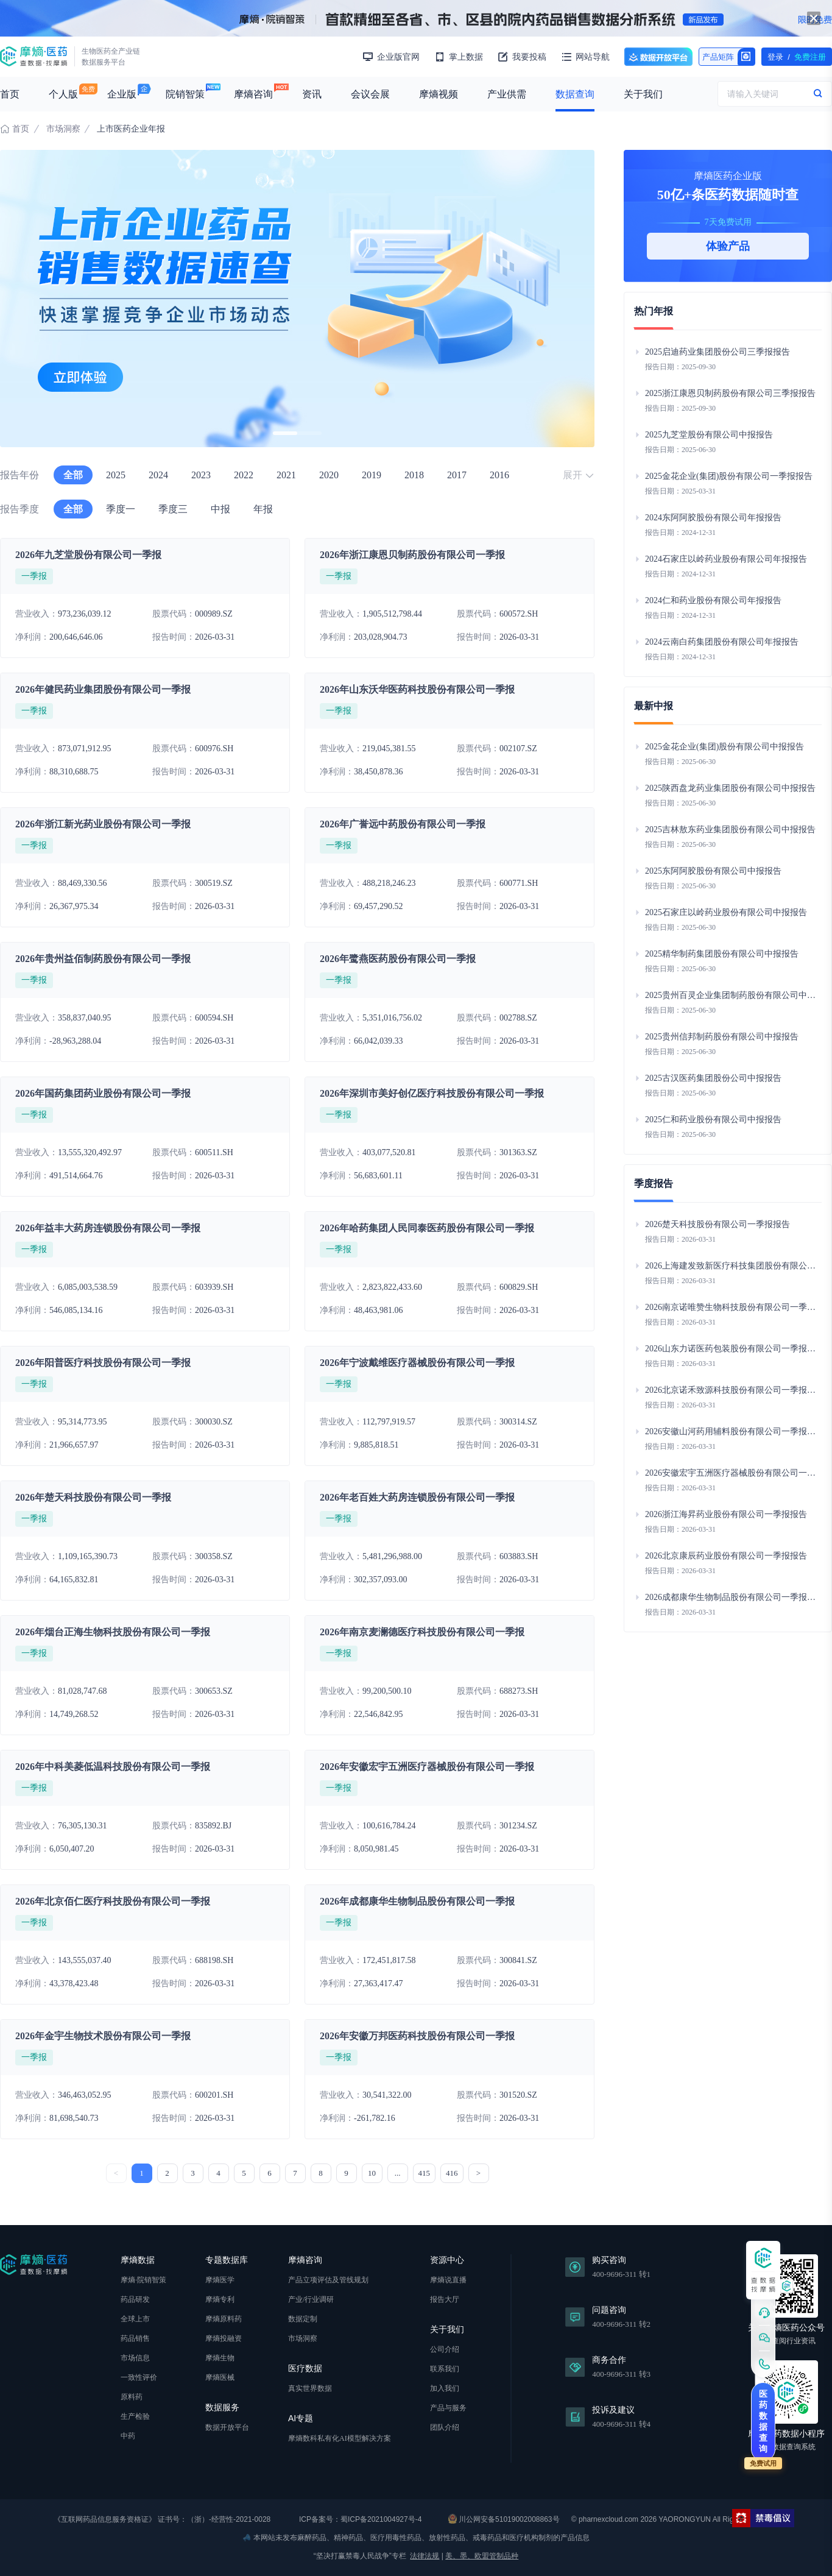  Describe the element at coordinates (135, 2338) in the screenshot. I see `药品销售` at that location.